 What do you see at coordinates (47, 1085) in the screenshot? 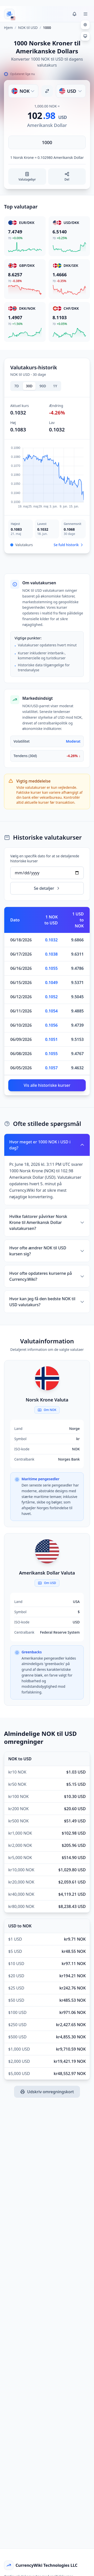
I see `Vis alle historiske kurser` at bounding box center [47, 1085].